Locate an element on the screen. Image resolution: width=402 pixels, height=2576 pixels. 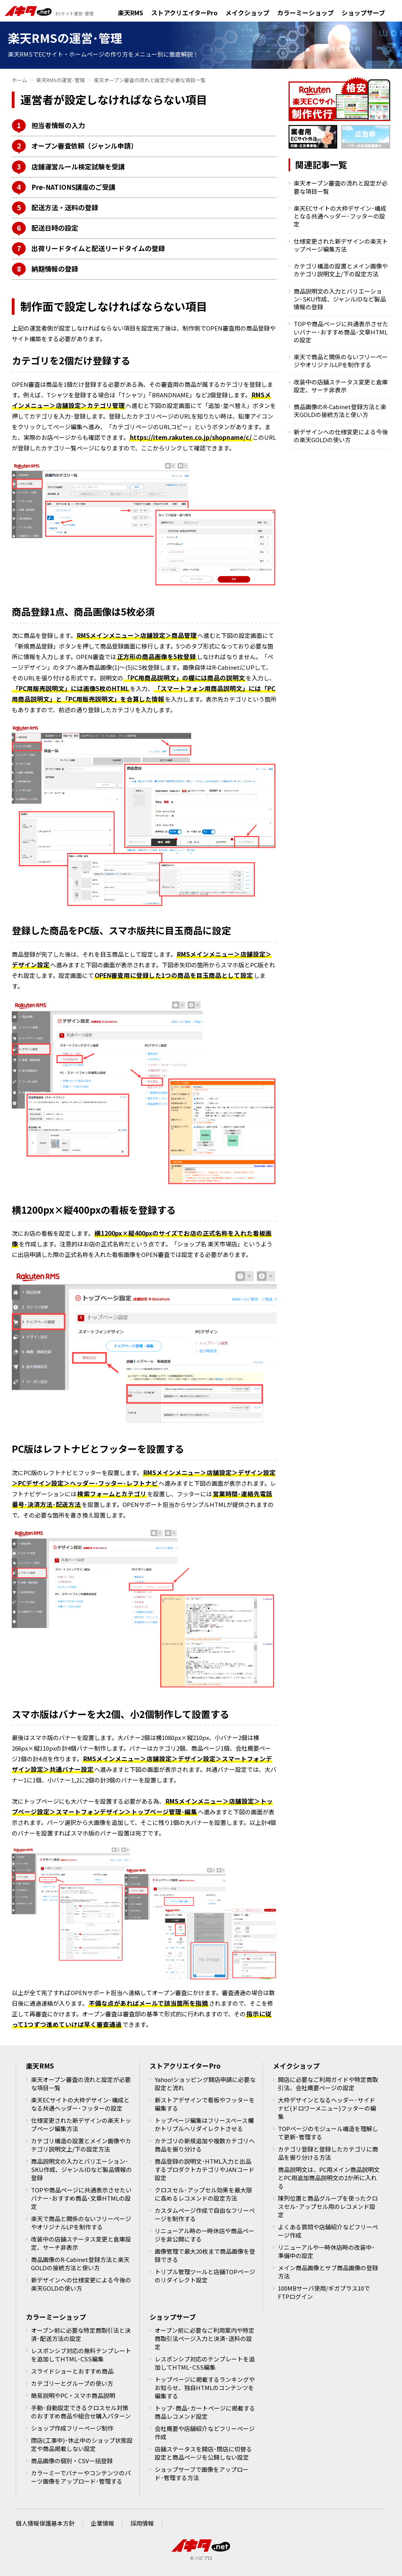
ショップ作成フリーページ制作 is located at coordinates (72, 2428).